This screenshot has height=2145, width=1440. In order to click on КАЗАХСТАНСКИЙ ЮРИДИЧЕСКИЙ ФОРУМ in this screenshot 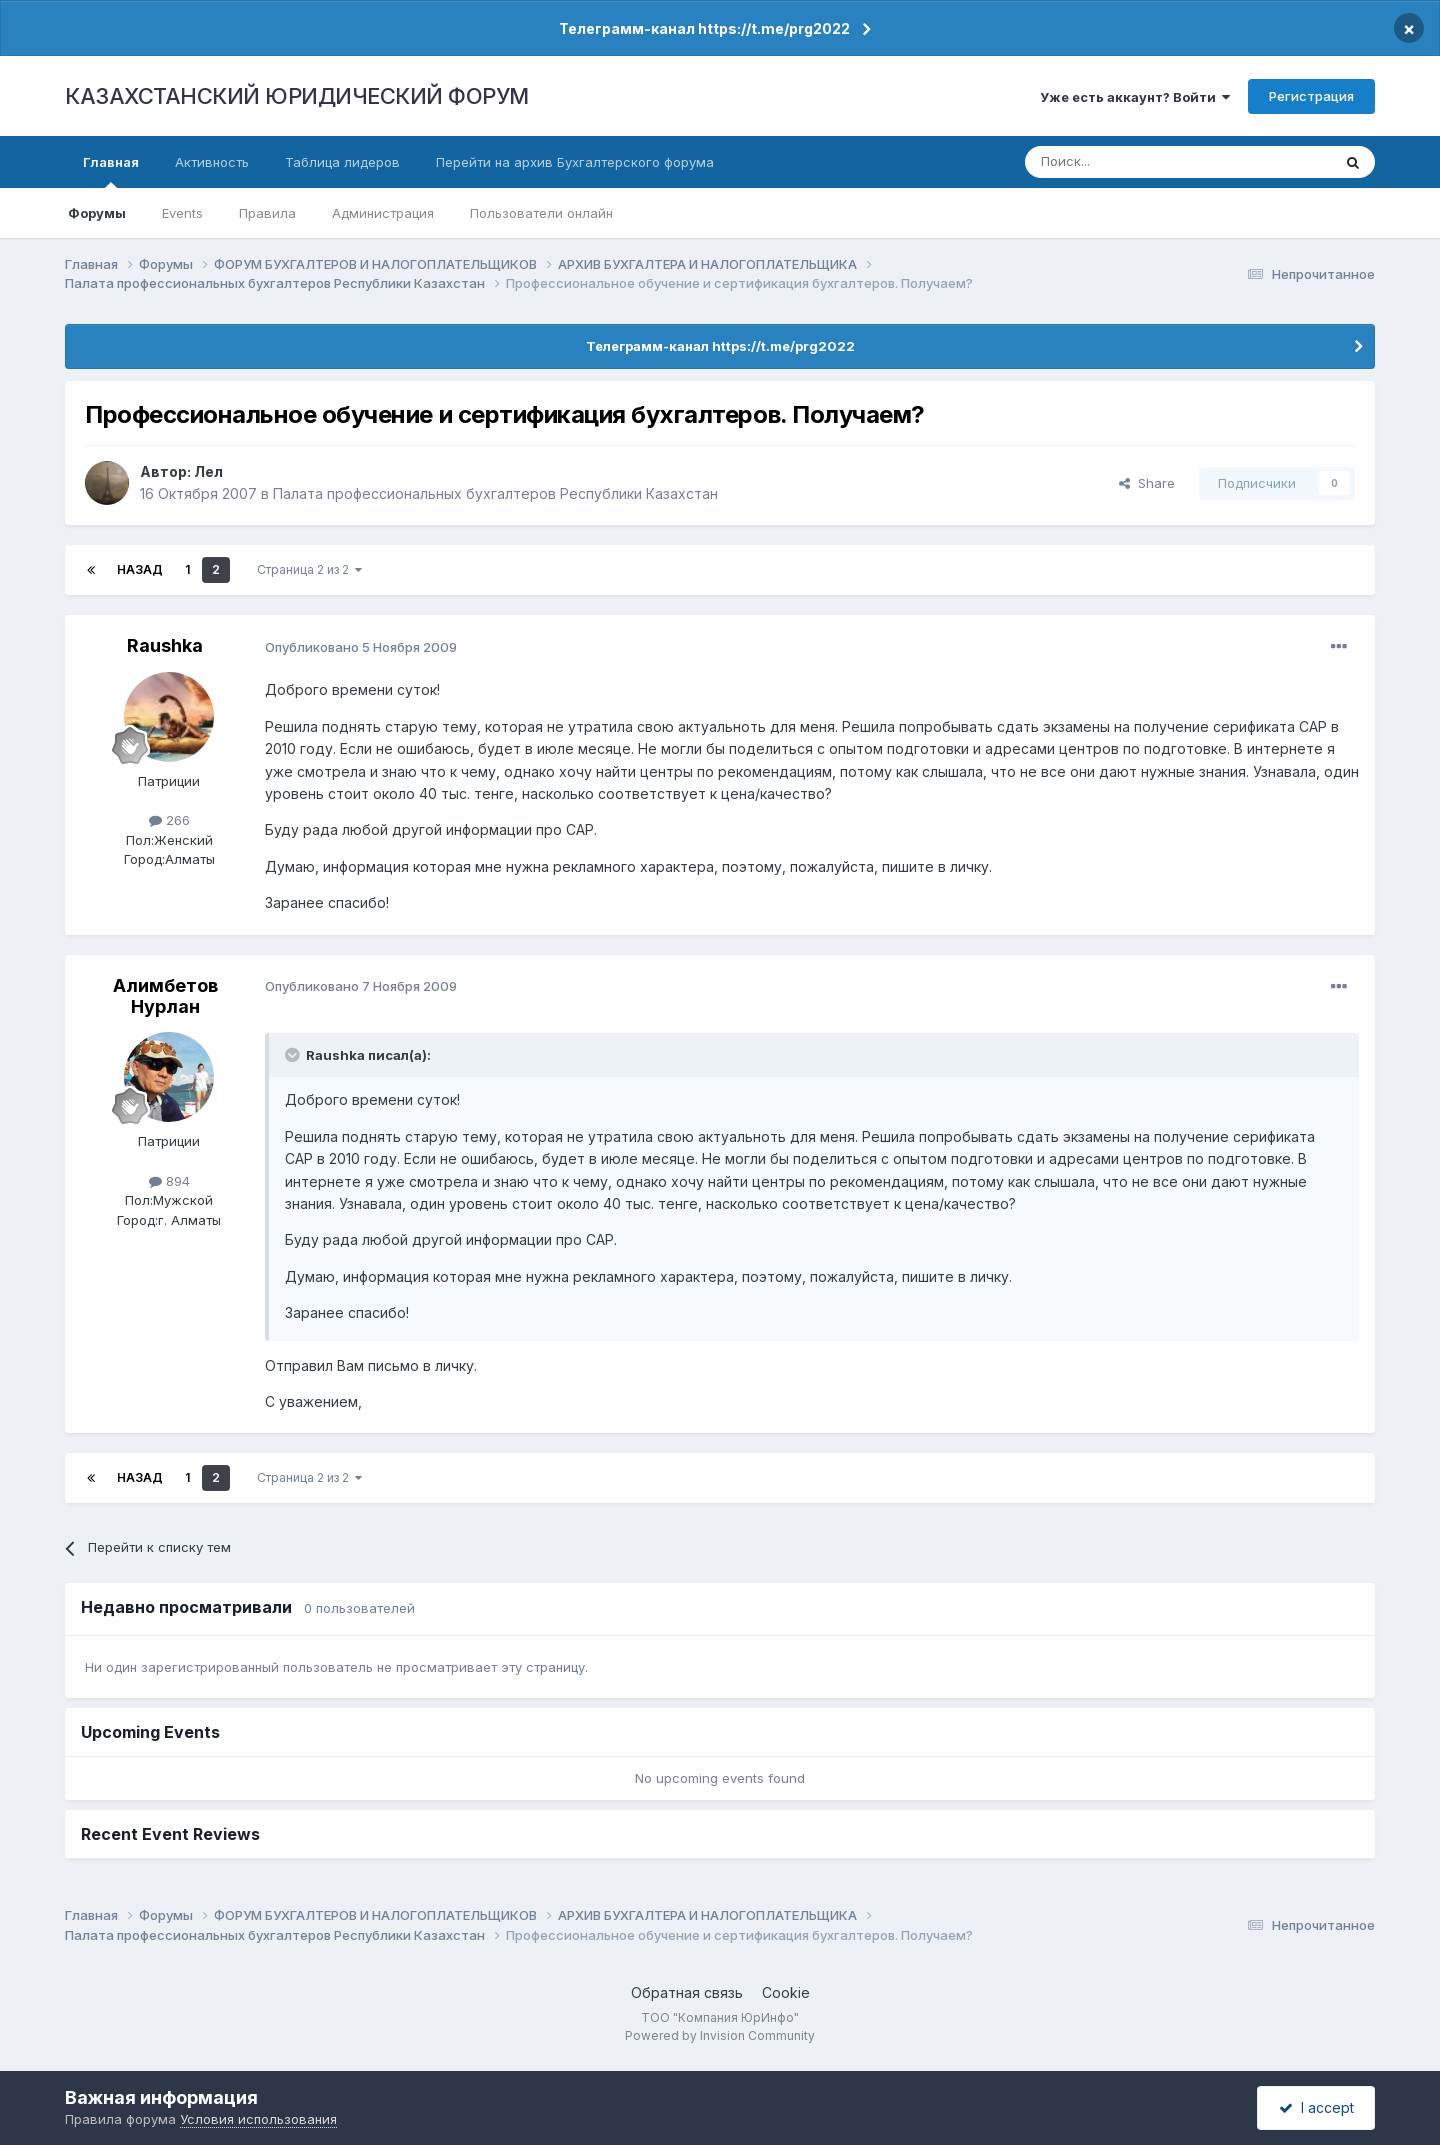, I will do `click(297, 96)`.